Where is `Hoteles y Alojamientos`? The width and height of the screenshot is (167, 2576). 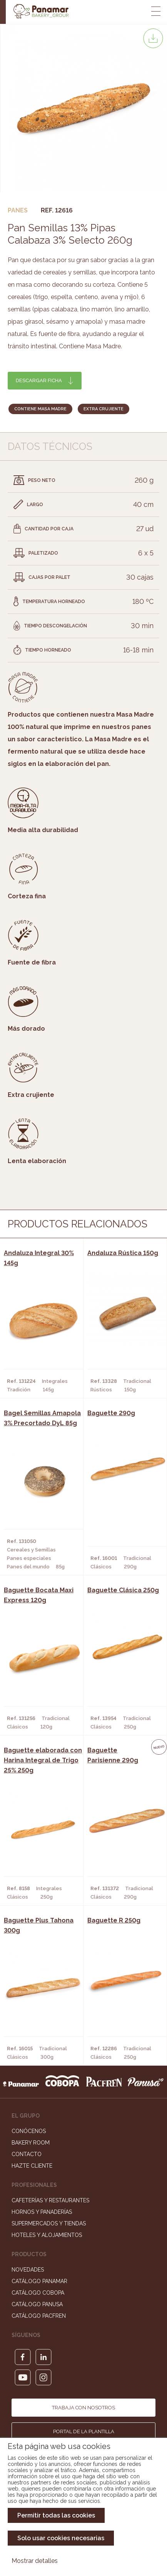
Hoteles y Alojamientos is located at coordinates (47, 2235).